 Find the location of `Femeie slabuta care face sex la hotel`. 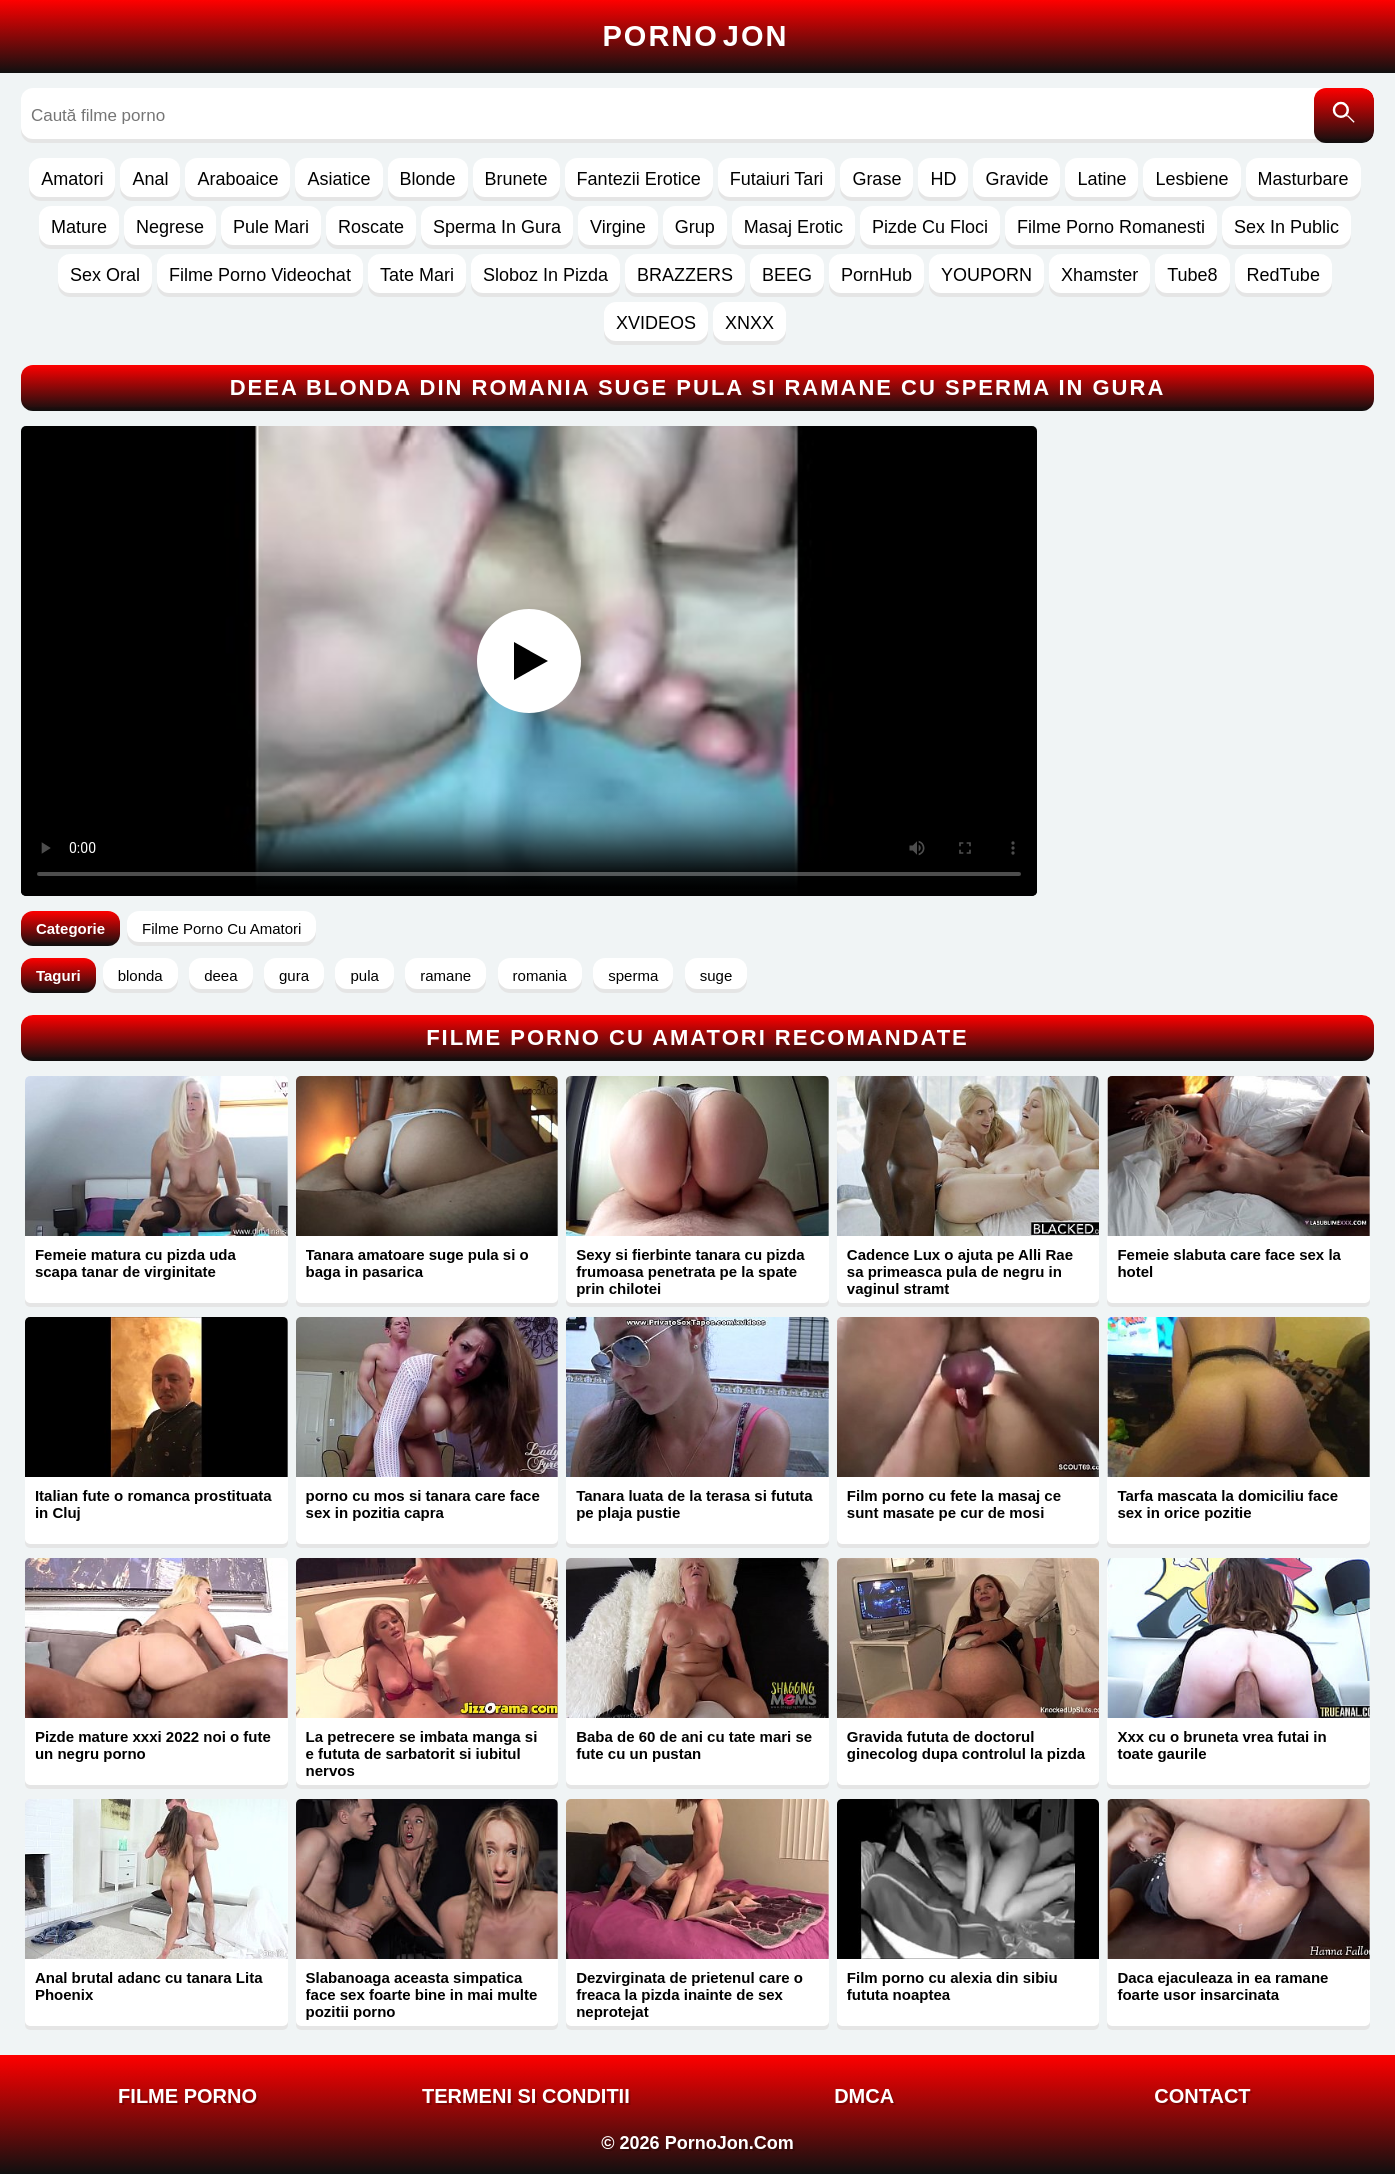

Femeie slabuta care face sex la hotel is located at coordinates (1228, 1263).